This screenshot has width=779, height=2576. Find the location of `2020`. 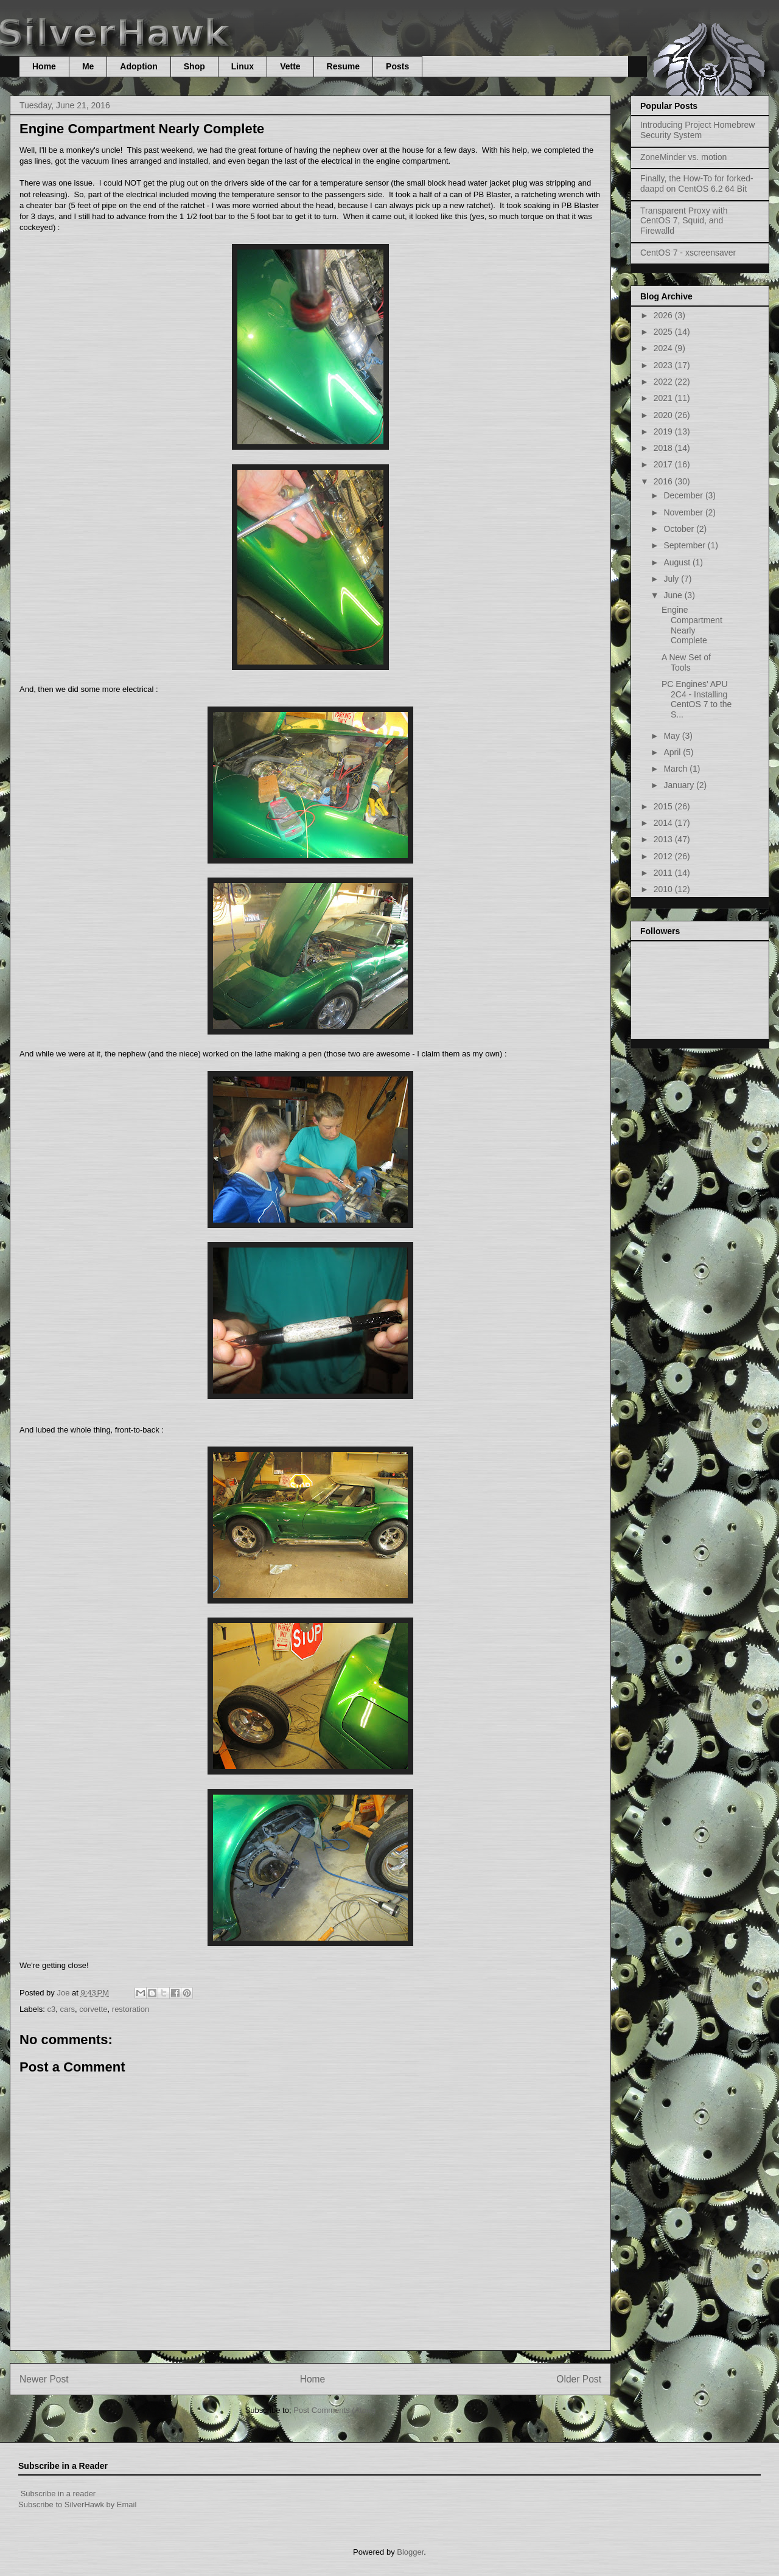

2020 is located at coordinates (664, 415).